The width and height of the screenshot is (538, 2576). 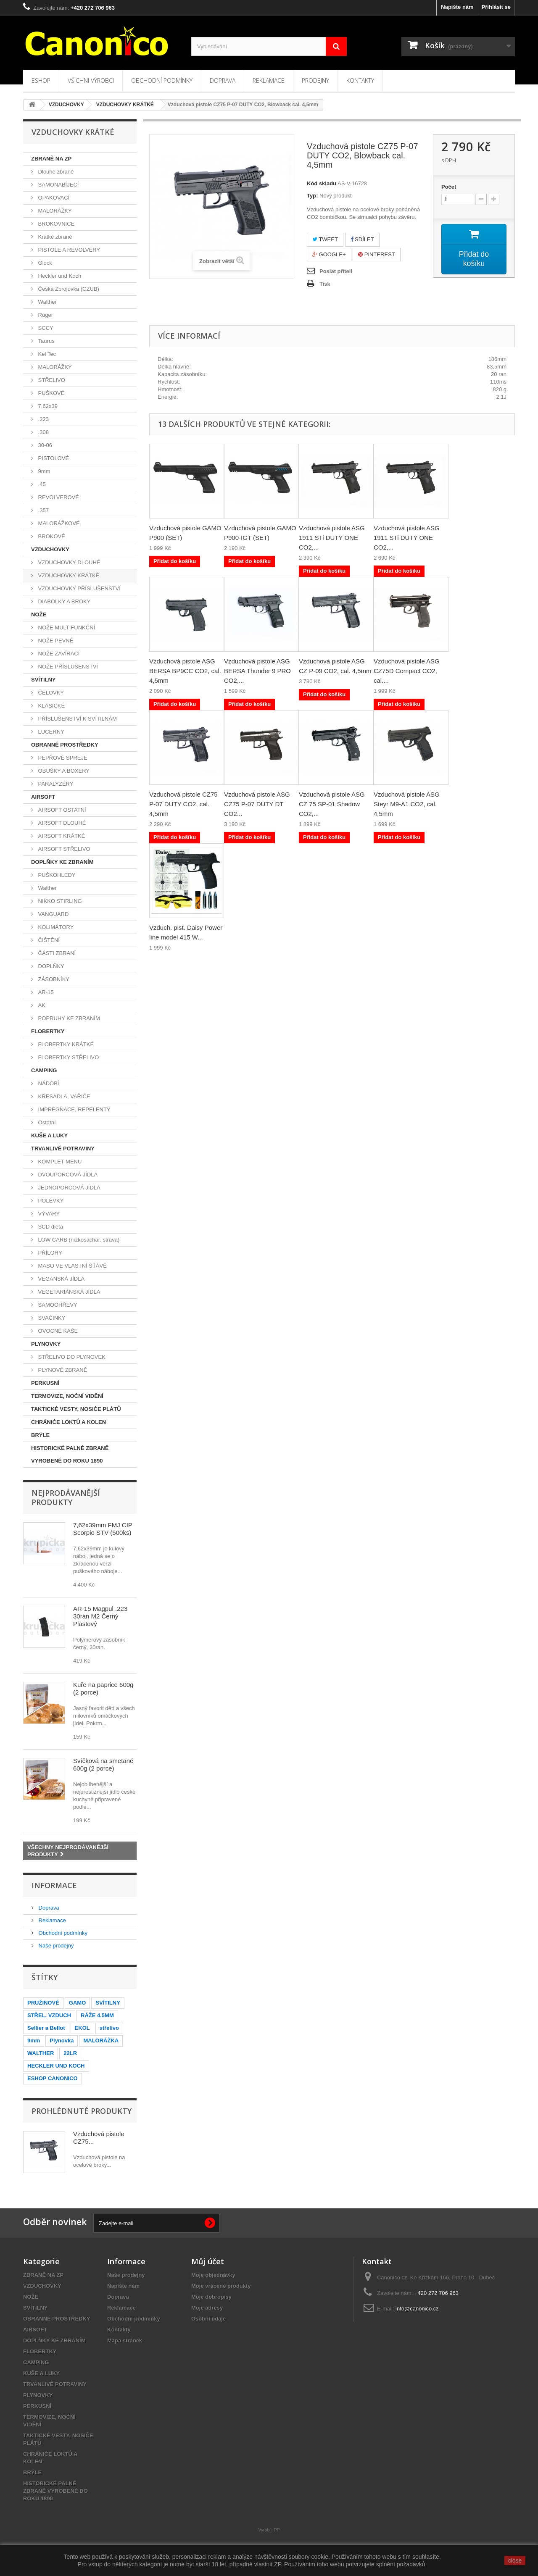 I want to click on AIRSOFT STŘELIVO, so click(x=63, y=849).